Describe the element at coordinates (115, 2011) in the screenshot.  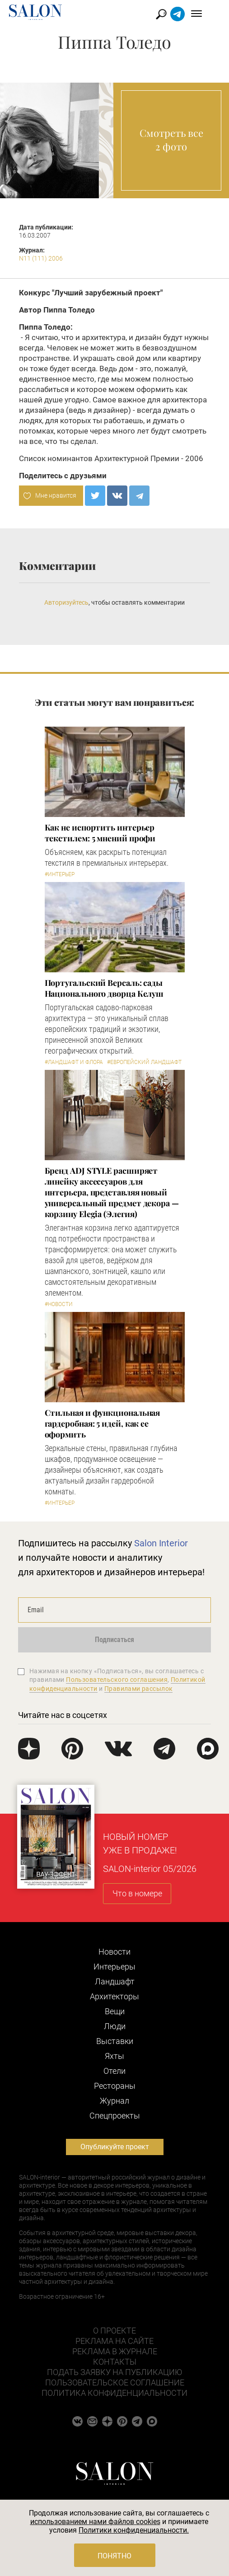
I see `Вещи` at that location.